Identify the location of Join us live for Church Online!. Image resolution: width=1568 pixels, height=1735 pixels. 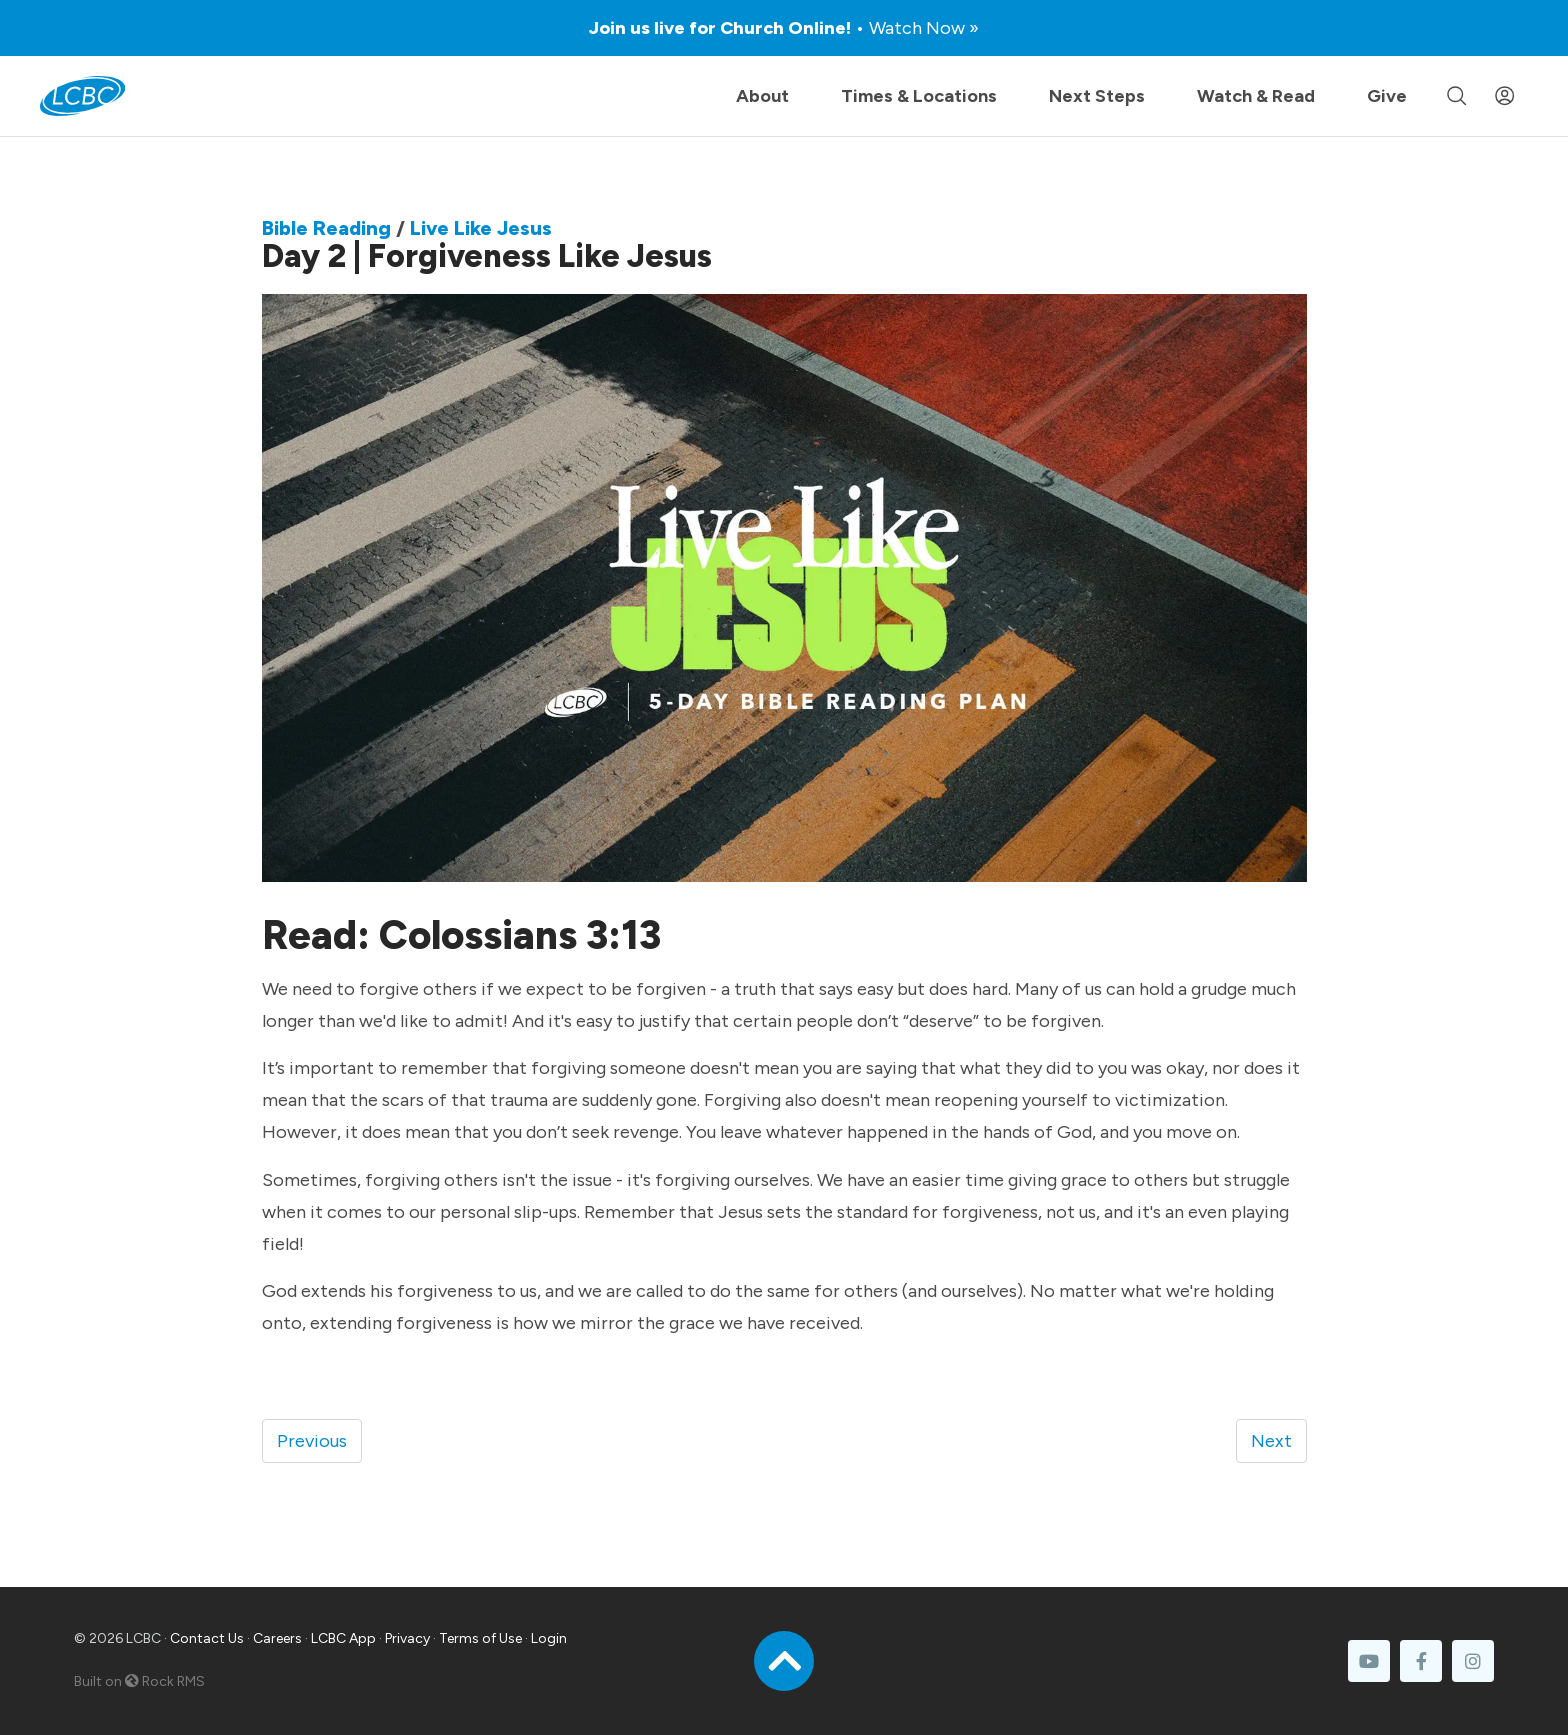
(784, 28).